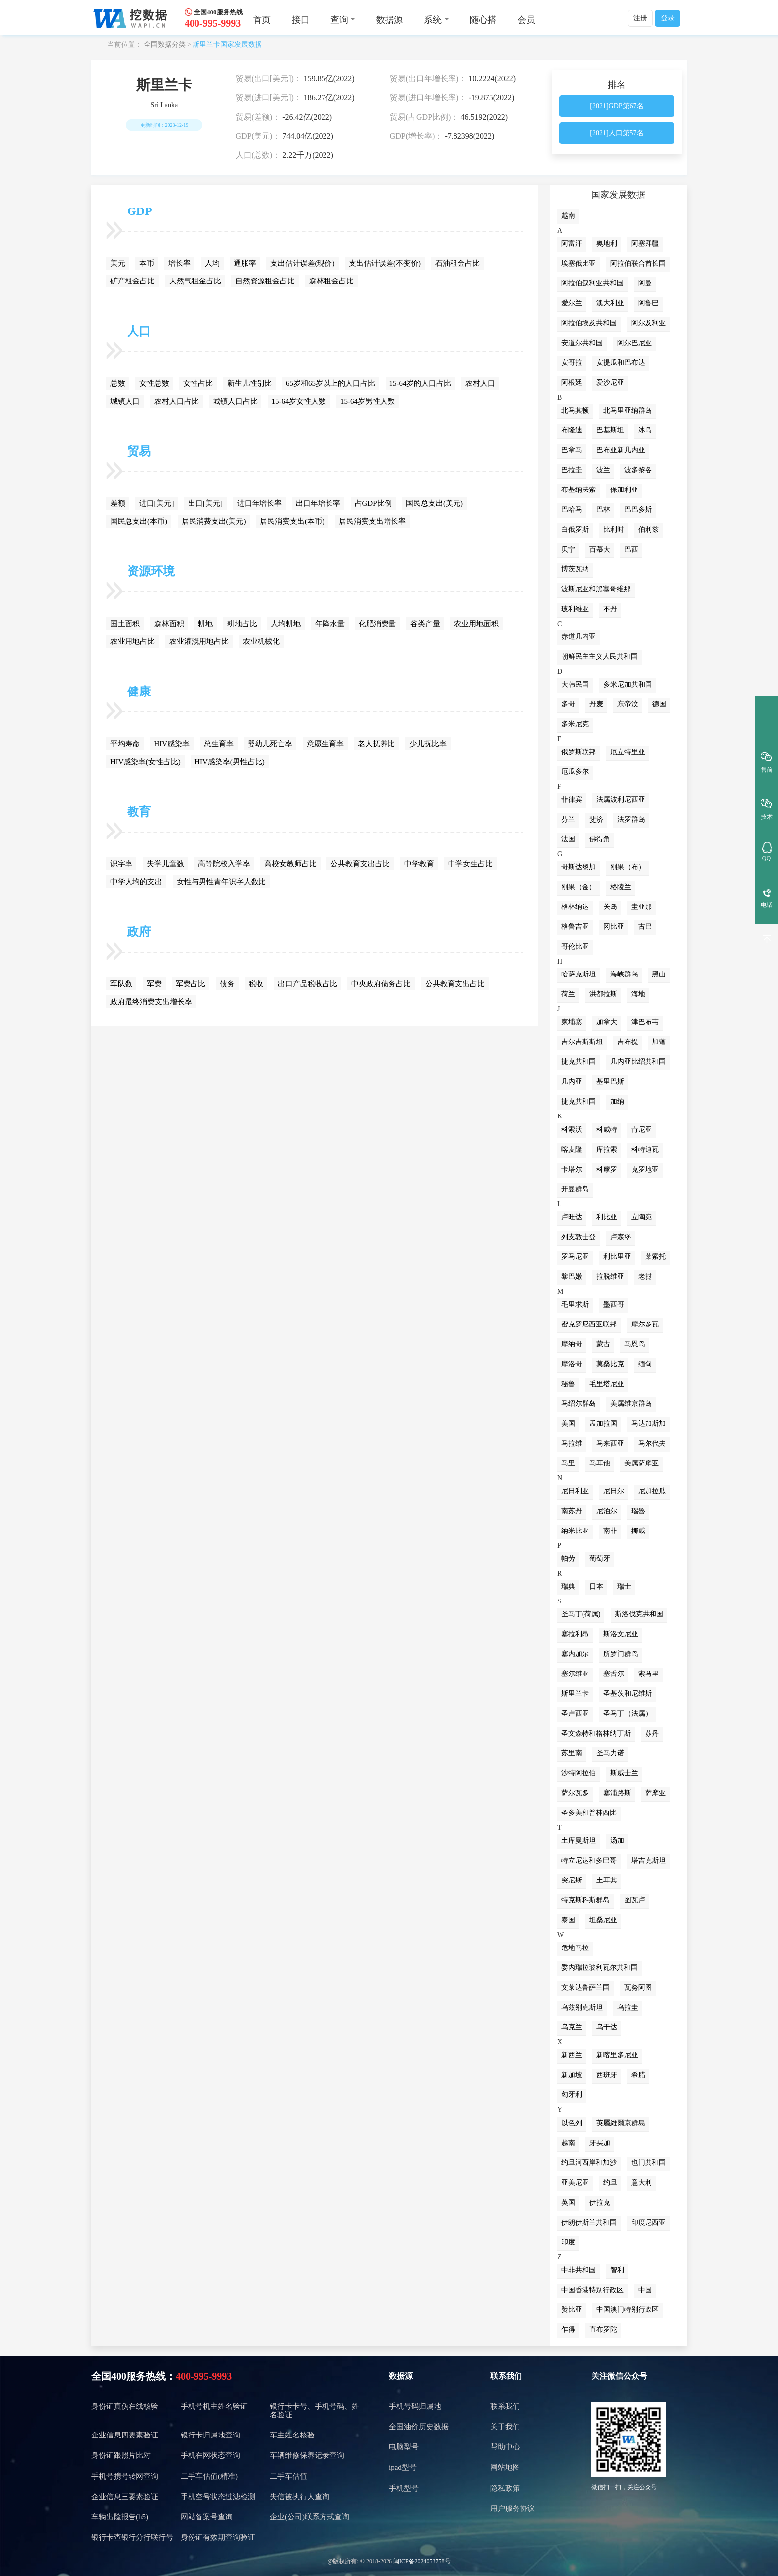 The height and width of the screenshot is (2576, 778). Describe the element at coordinates (627, 752) in the screenshot. I see `厄立特里亚` at that location.